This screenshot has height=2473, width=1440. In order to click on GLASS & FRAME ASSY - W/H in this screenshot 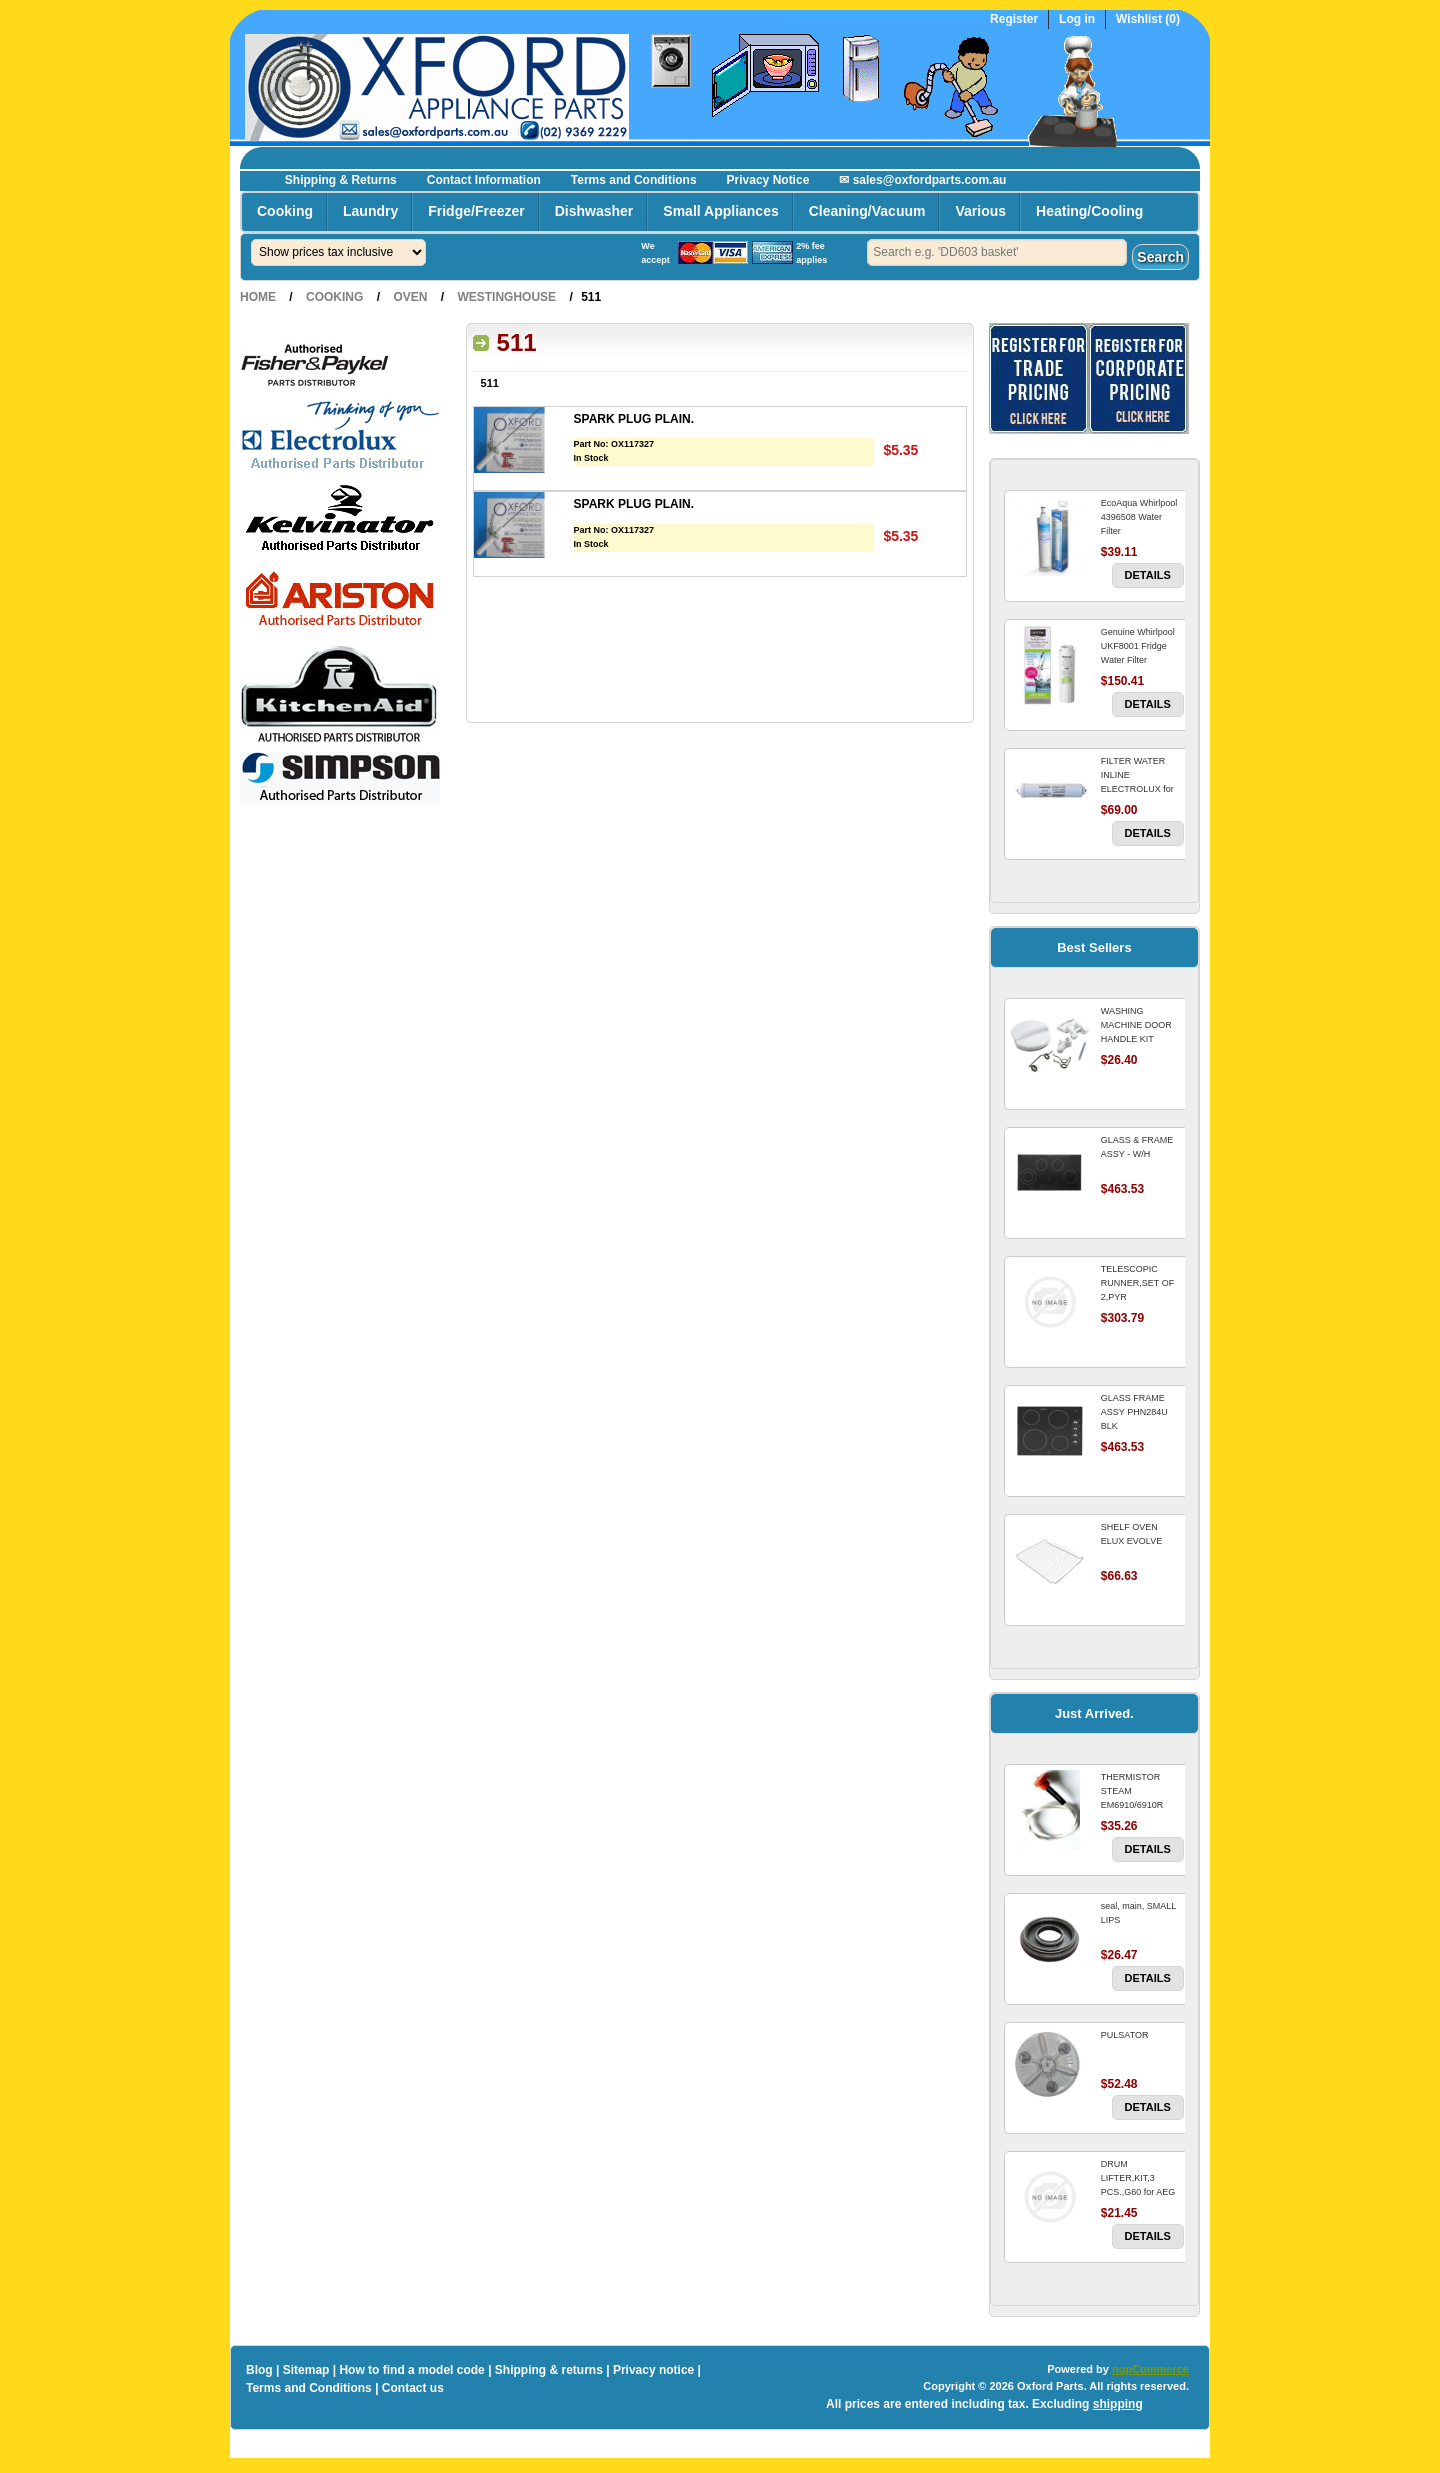, I will do `click(1137, 1147)`.